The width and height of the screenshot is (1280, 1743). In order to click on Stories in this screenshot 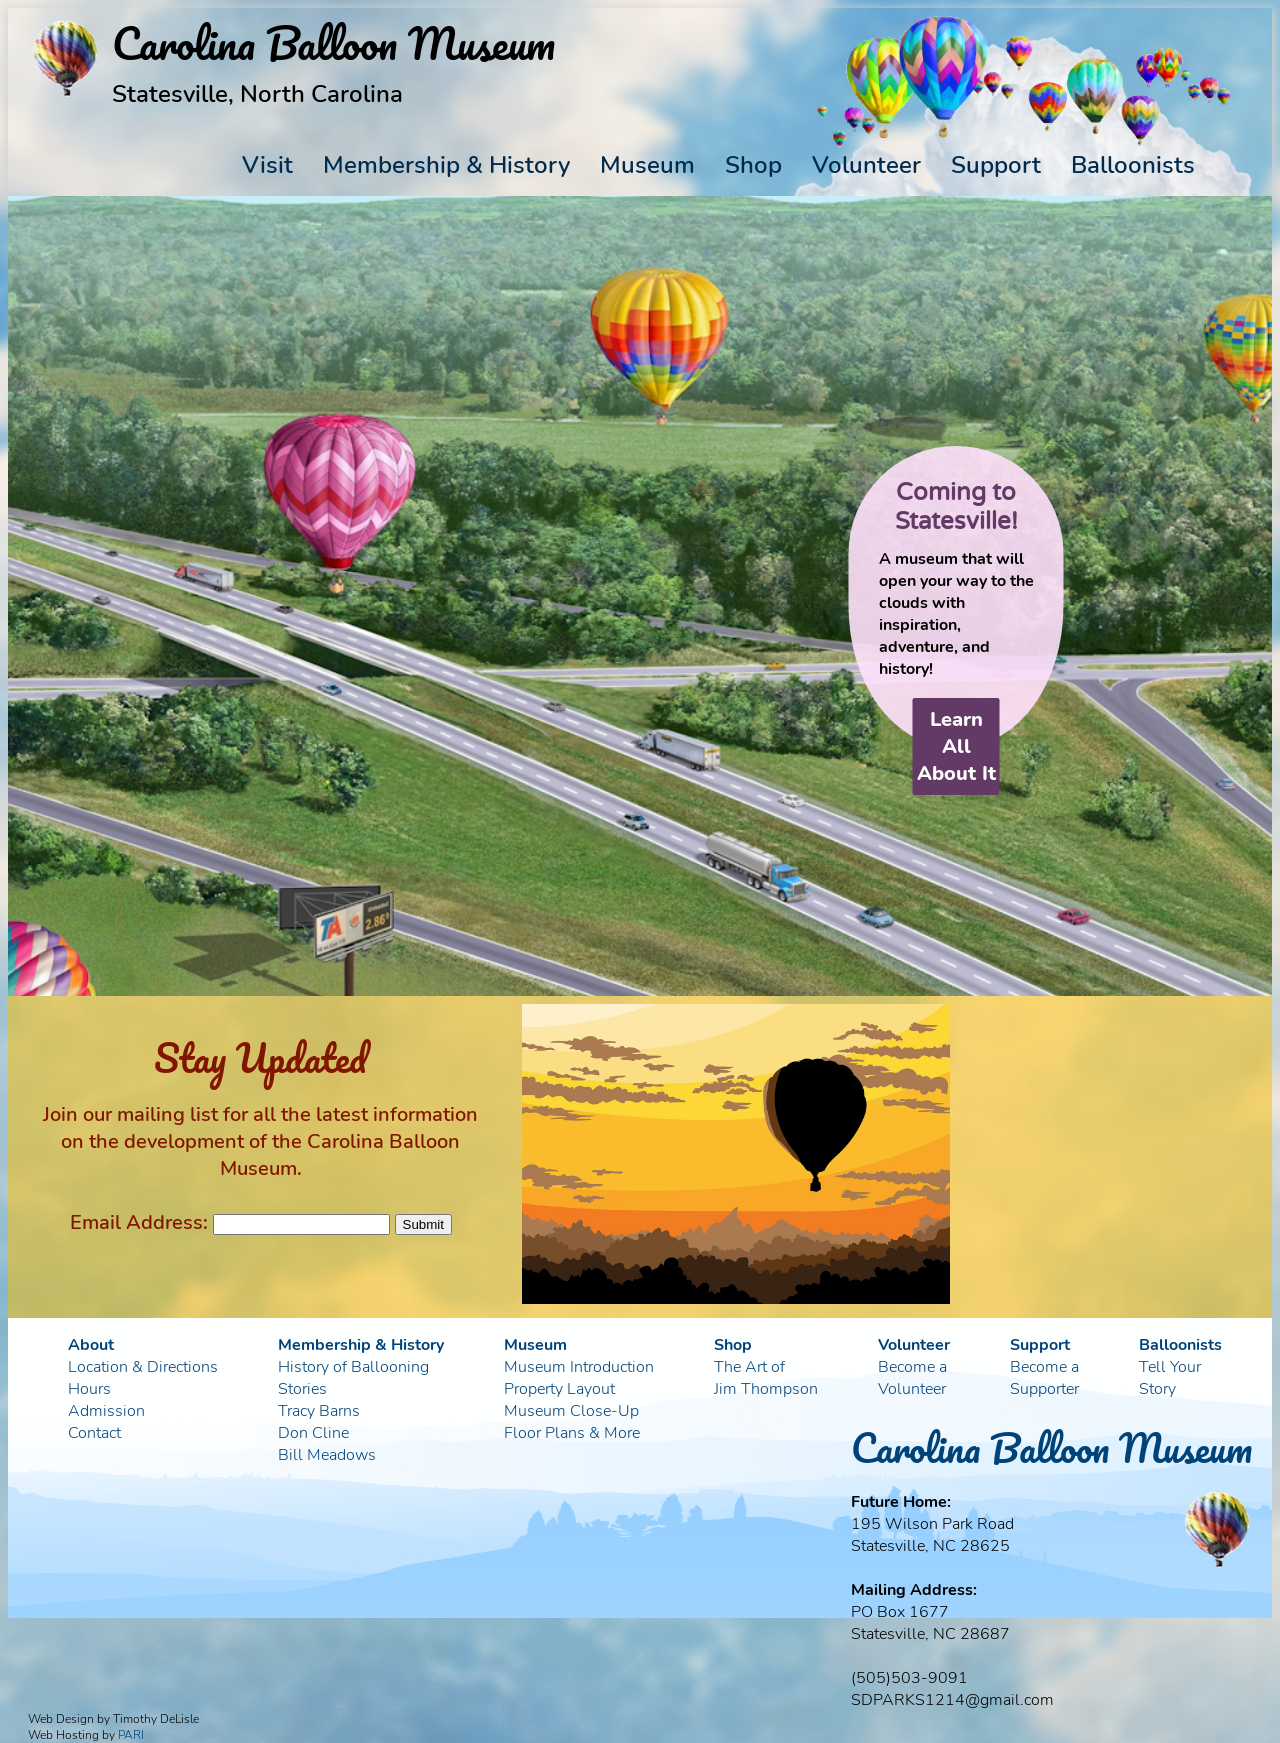, I will do `click(302, 1389)`.